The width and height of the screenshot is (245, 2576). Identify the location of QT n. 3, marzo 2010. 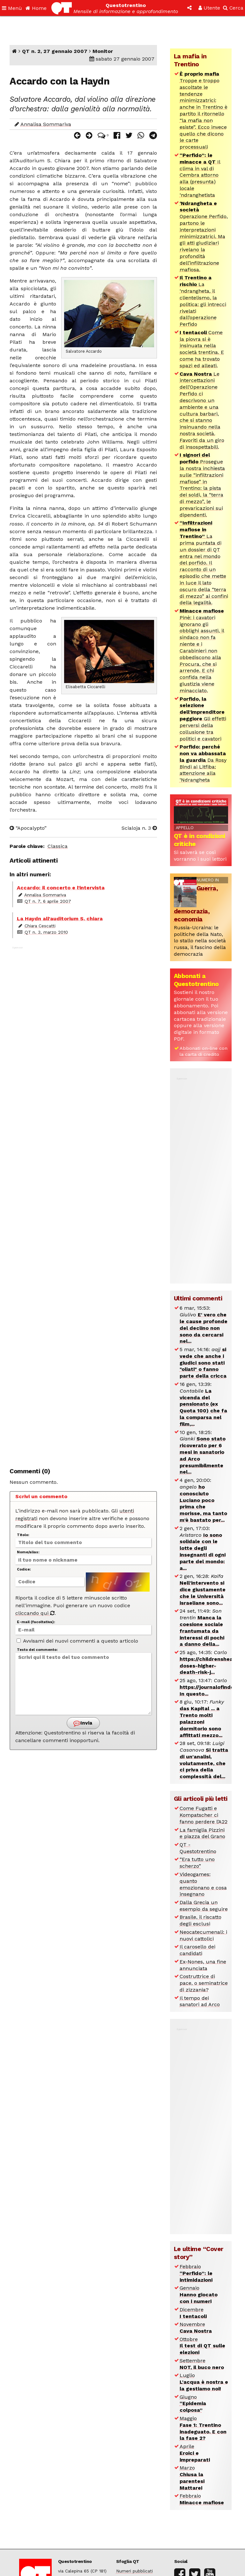
(46, 932).